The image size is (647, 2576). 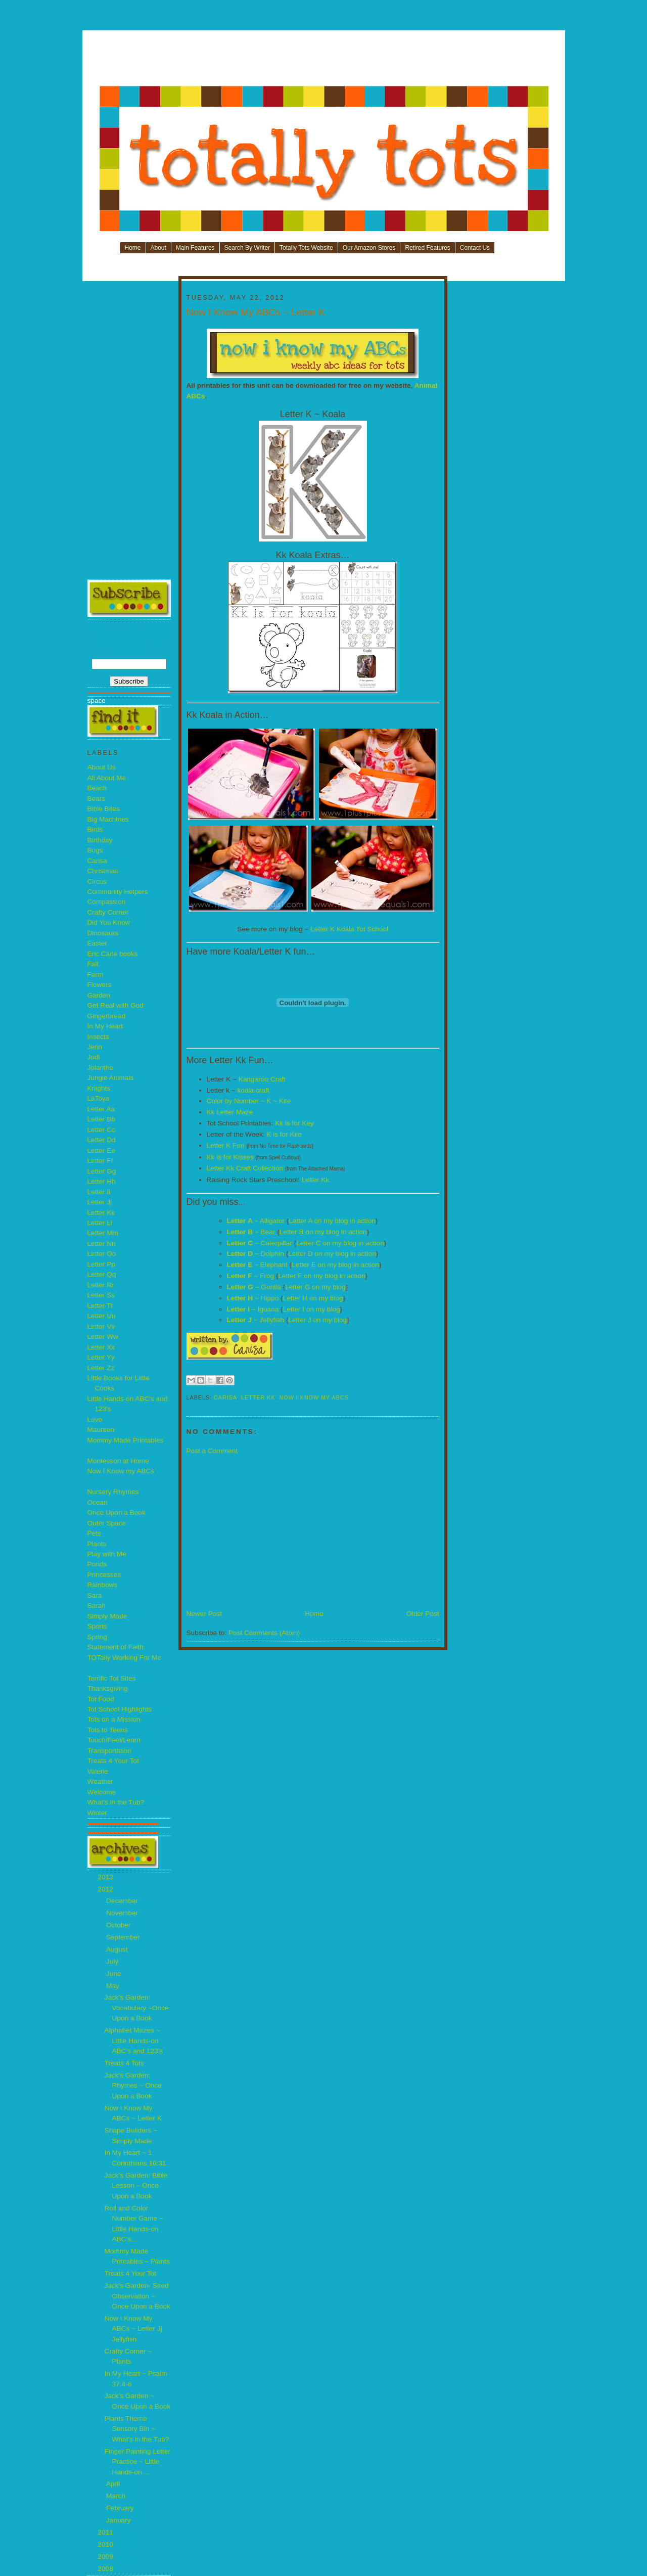 I want to click on Pets, so click(x=94, y=1533).